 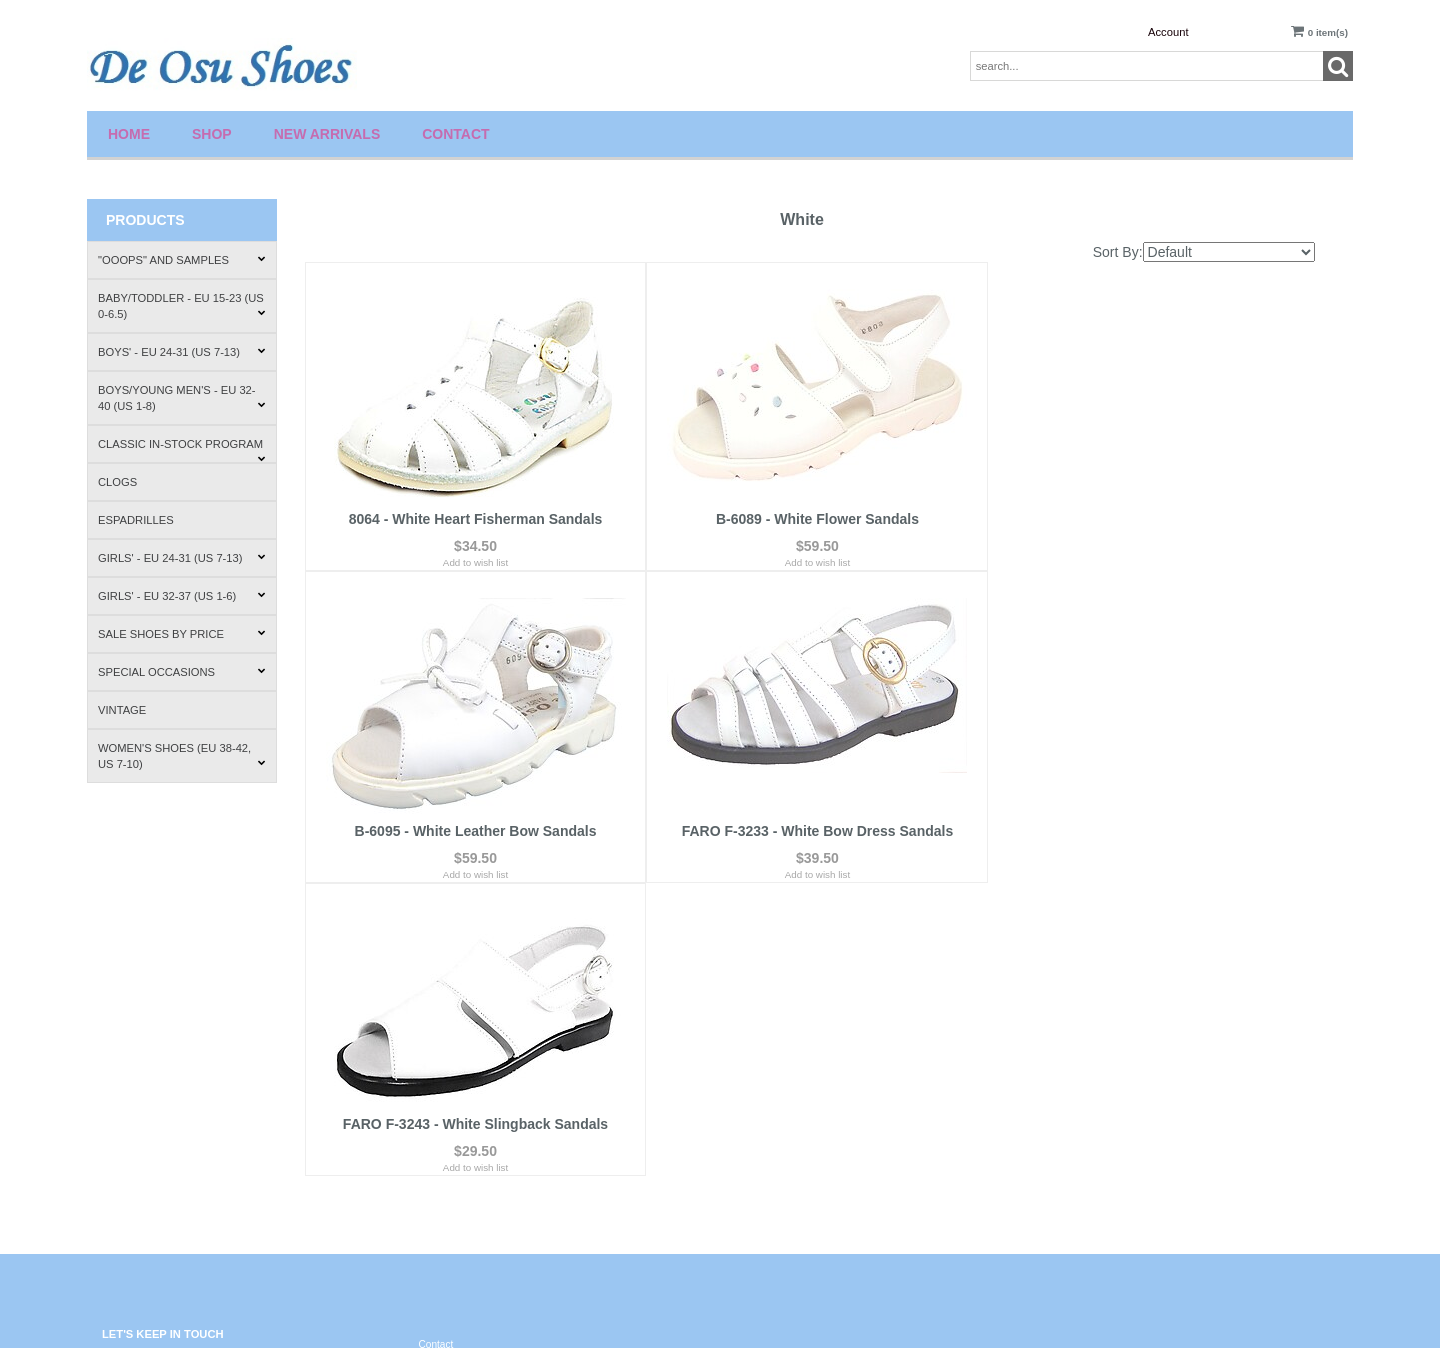 What do you see at coordinates (1168, 32) in the screenshot?
I see `Account` at bounding box center [1168, 32].